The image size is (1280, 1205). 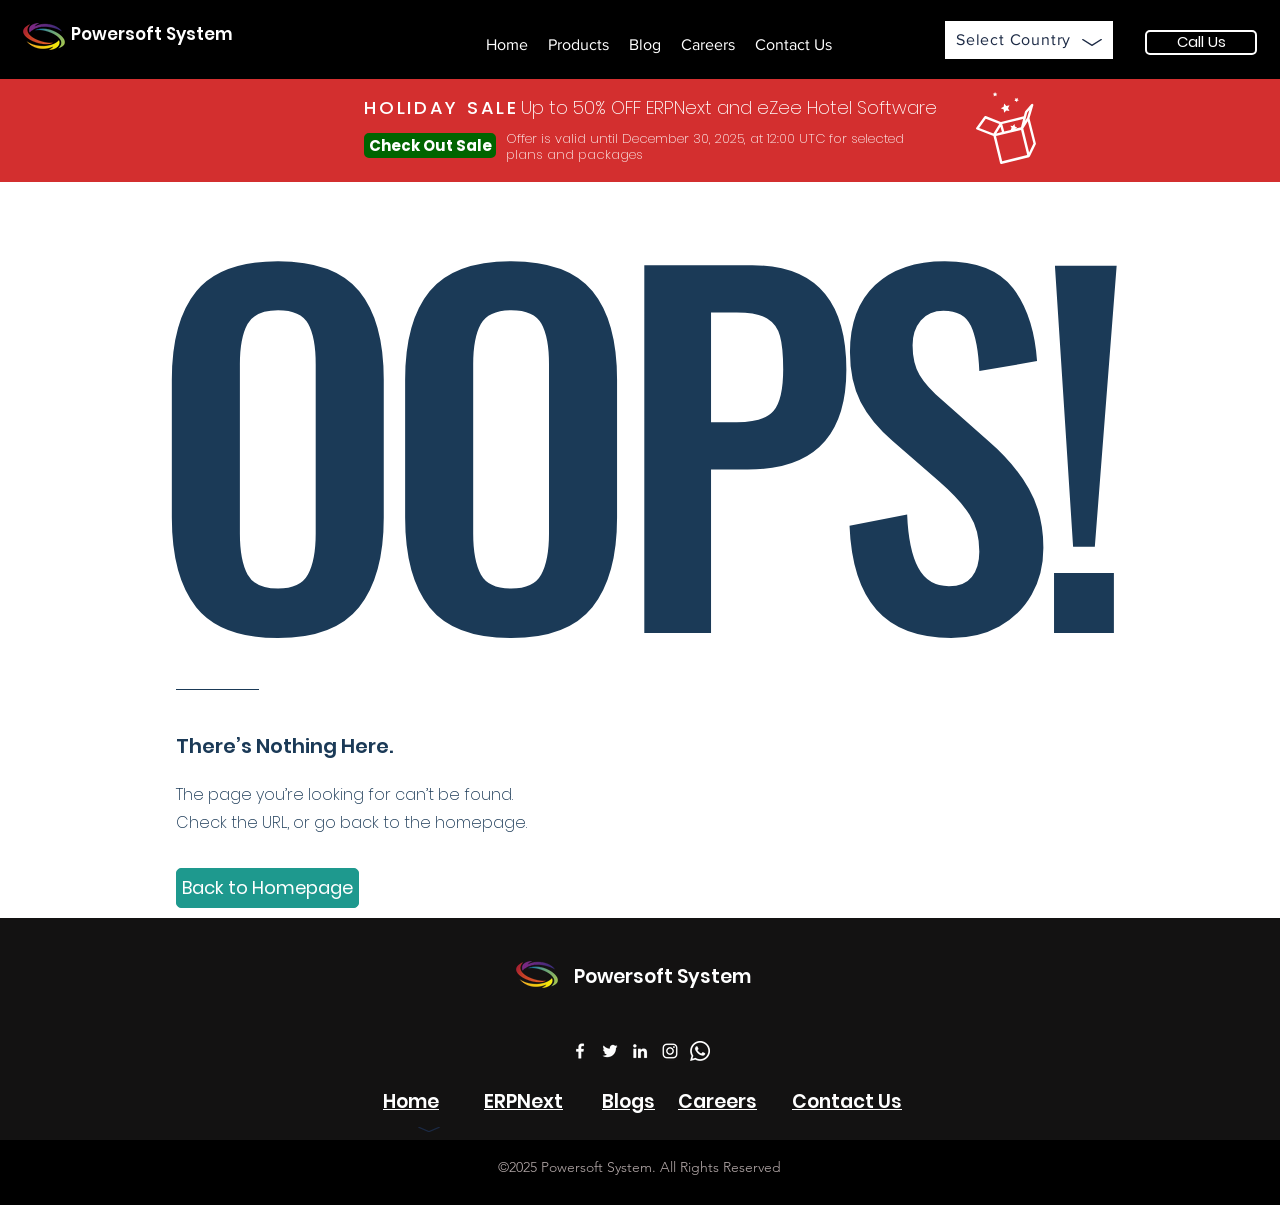 I want to click on [Facebook], so click(x=580, y=1051).